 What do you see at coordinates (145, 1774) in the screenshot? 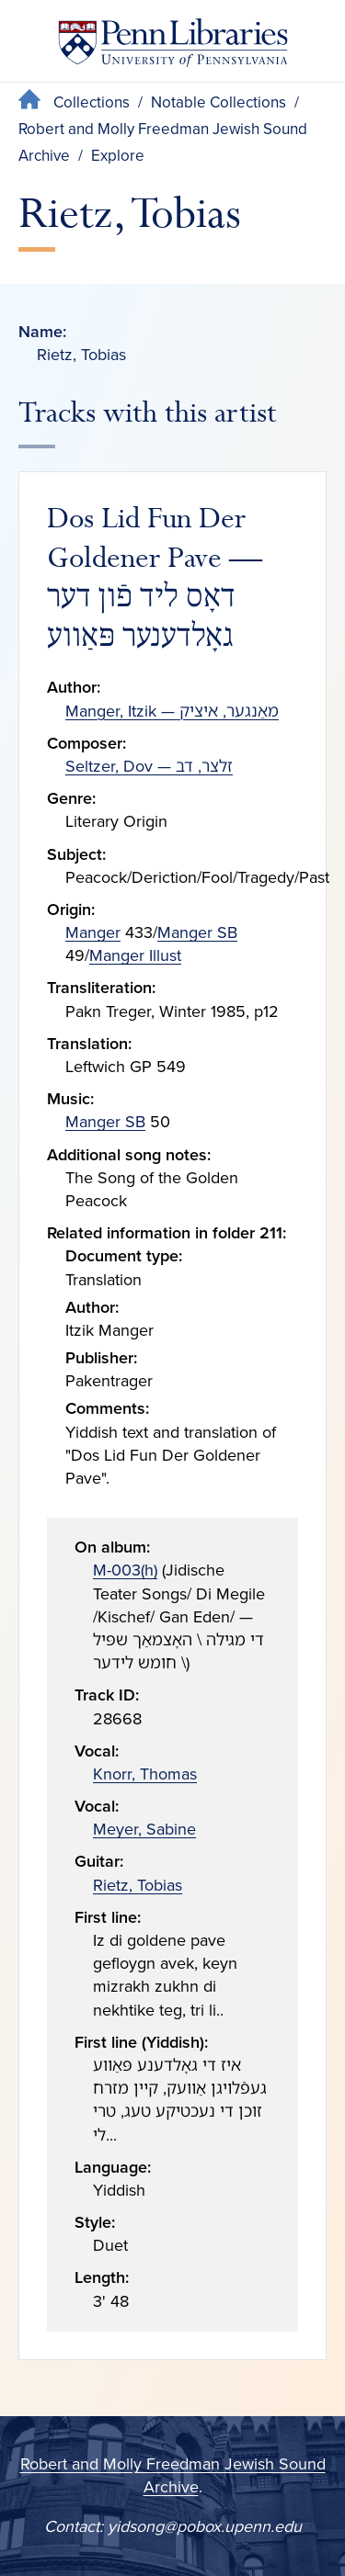
I see `Knorr, Thomas` at bounding box center [145, 1774].